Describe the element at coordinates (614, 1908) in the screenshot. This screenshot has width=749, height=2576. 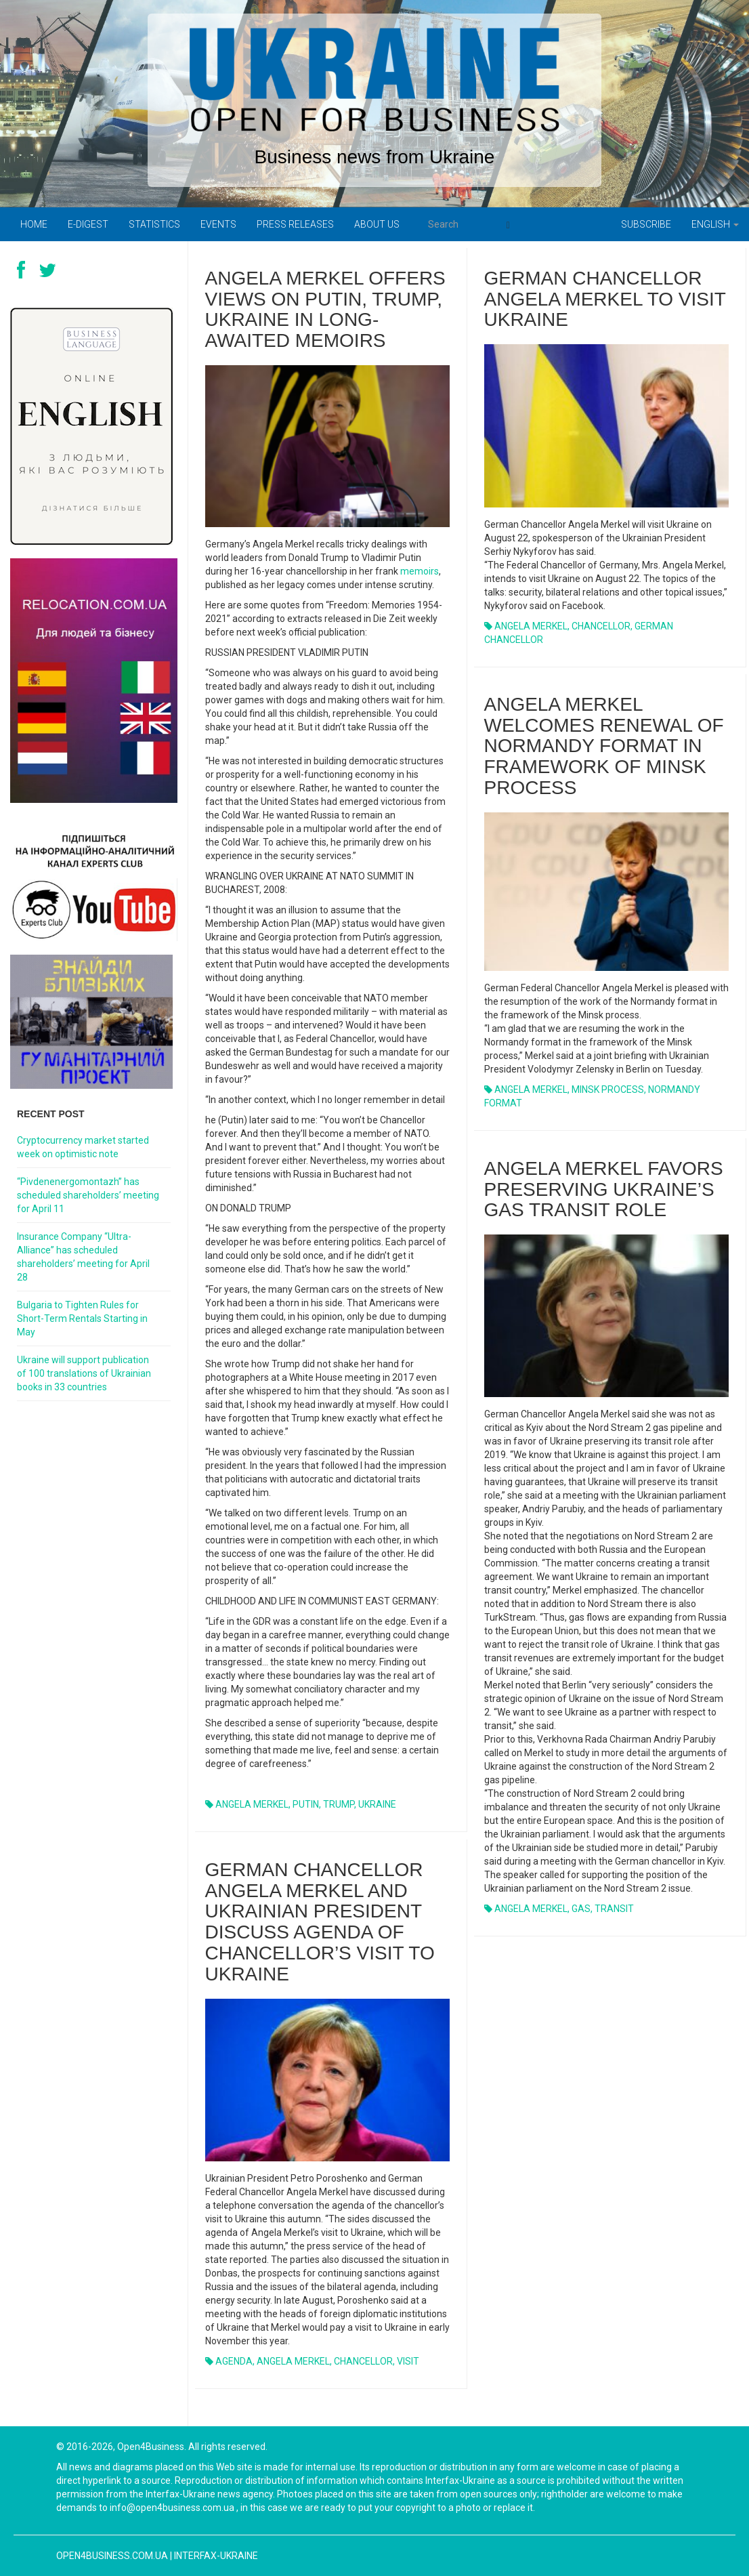
I see `TRANSIT` at that location.